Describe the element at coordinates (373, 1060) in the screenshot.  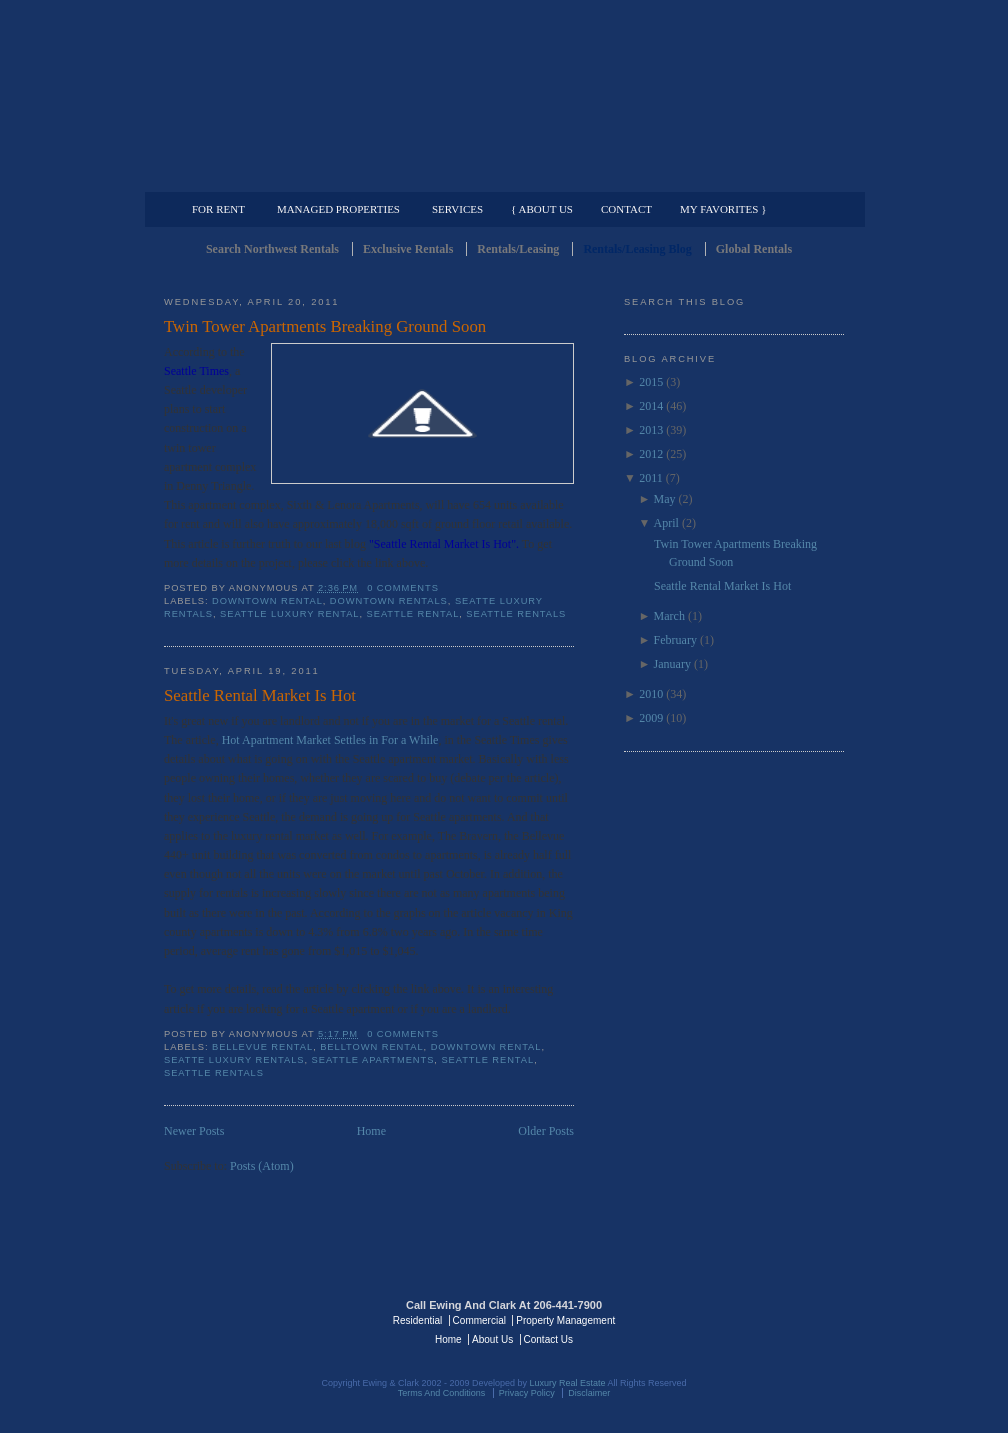
I see `Seattle Apartments` at that location.